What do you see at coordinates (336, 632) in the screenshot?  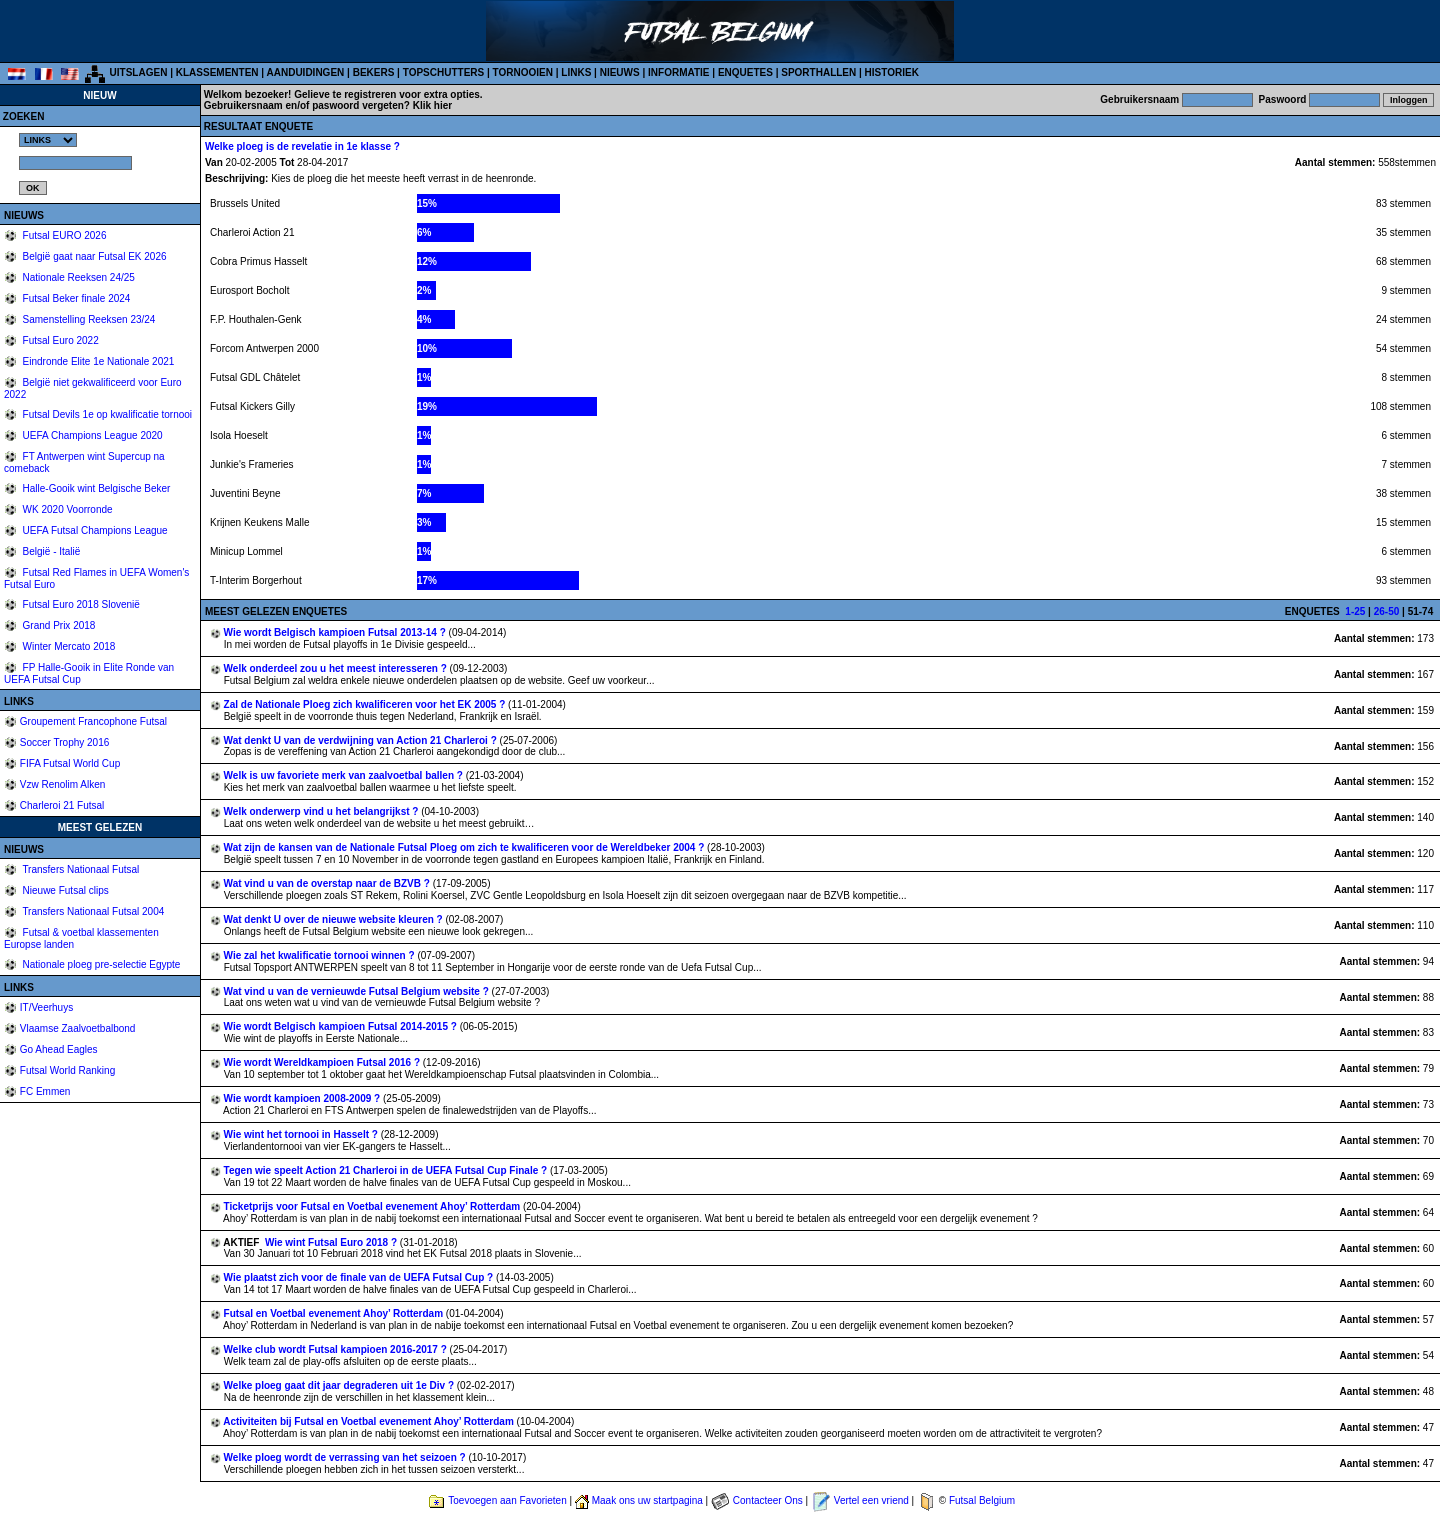 I see `Wie wordt Belgisch kampioen Futsal 2013-14 ?` at bounding box center [336, 632].